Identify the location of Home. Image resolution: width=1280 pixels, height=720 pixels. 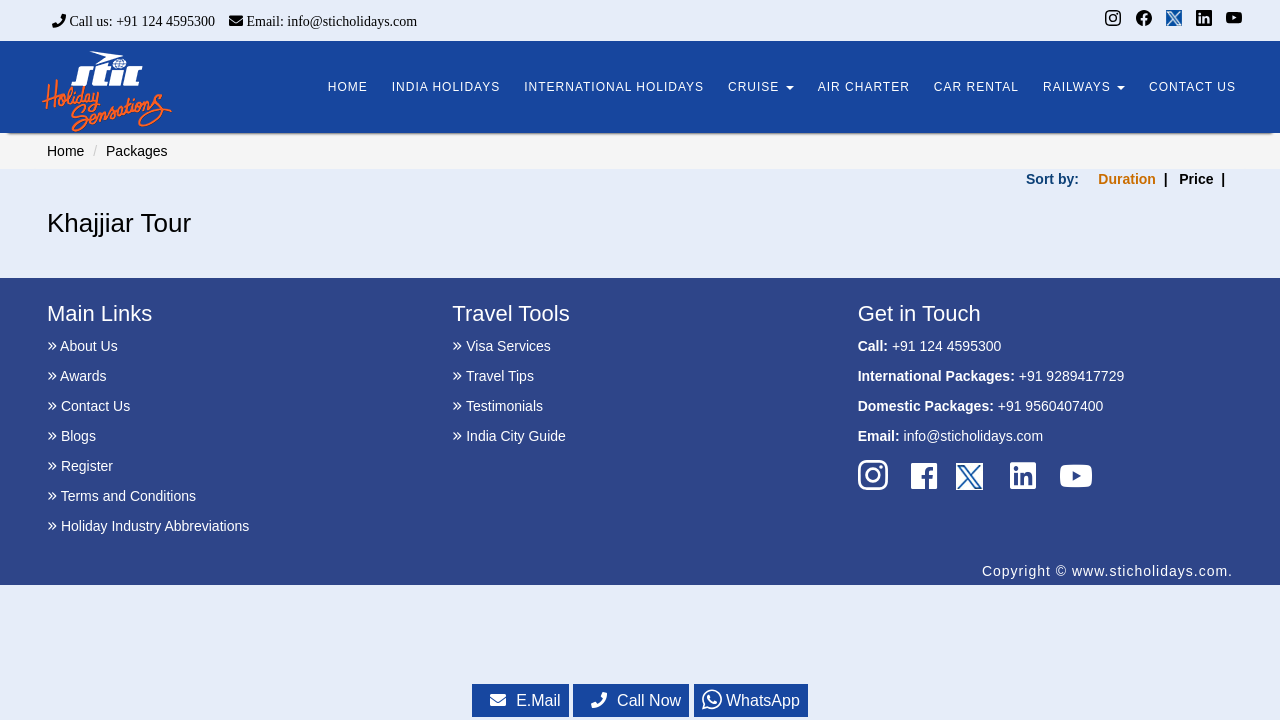
(65, 151).